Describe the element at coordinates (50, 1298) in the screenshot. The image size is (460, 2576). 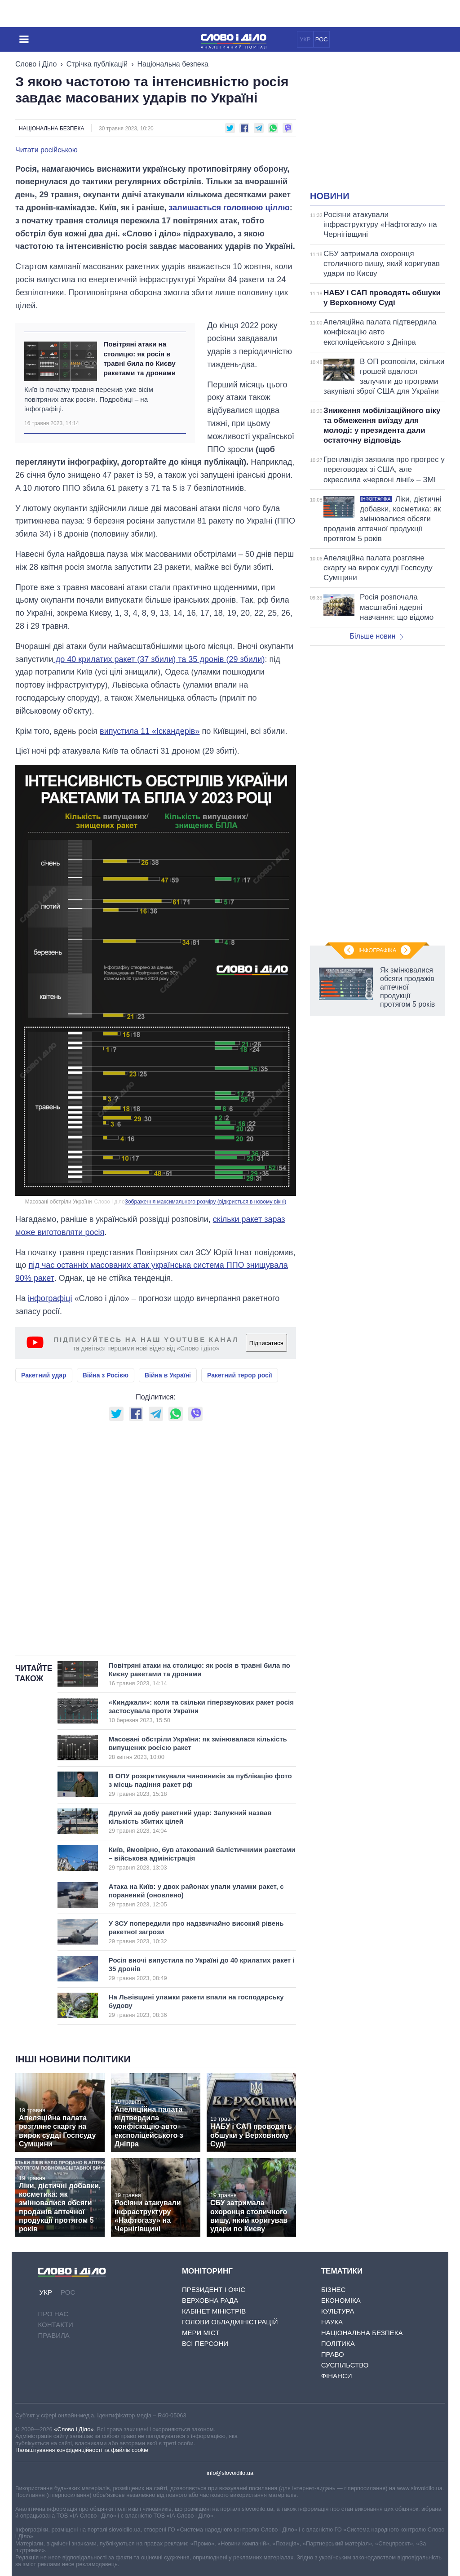
I see `інфографіці` at that location.